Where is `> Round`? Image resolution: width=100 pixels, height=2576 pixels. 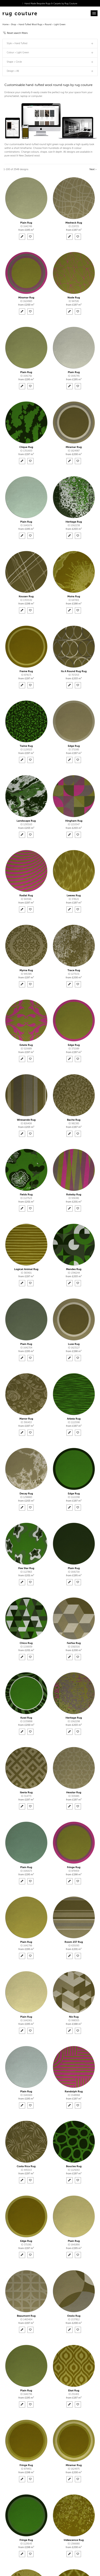 > Round is located at coordinates (47, 25).